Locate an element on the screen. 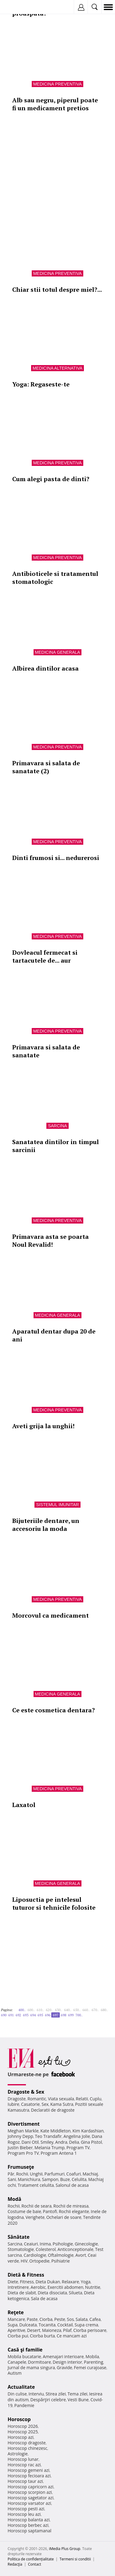  Horoscop leu azi is located at coordinates (24, 2514).